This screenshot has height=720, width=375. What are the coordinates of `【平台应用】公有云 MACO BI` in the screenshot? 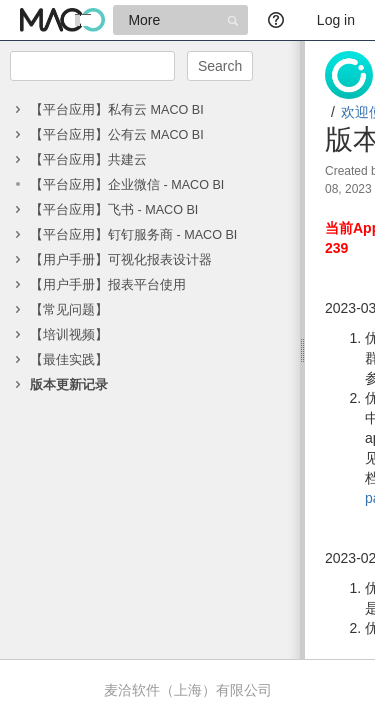 It's located at (117, 135).